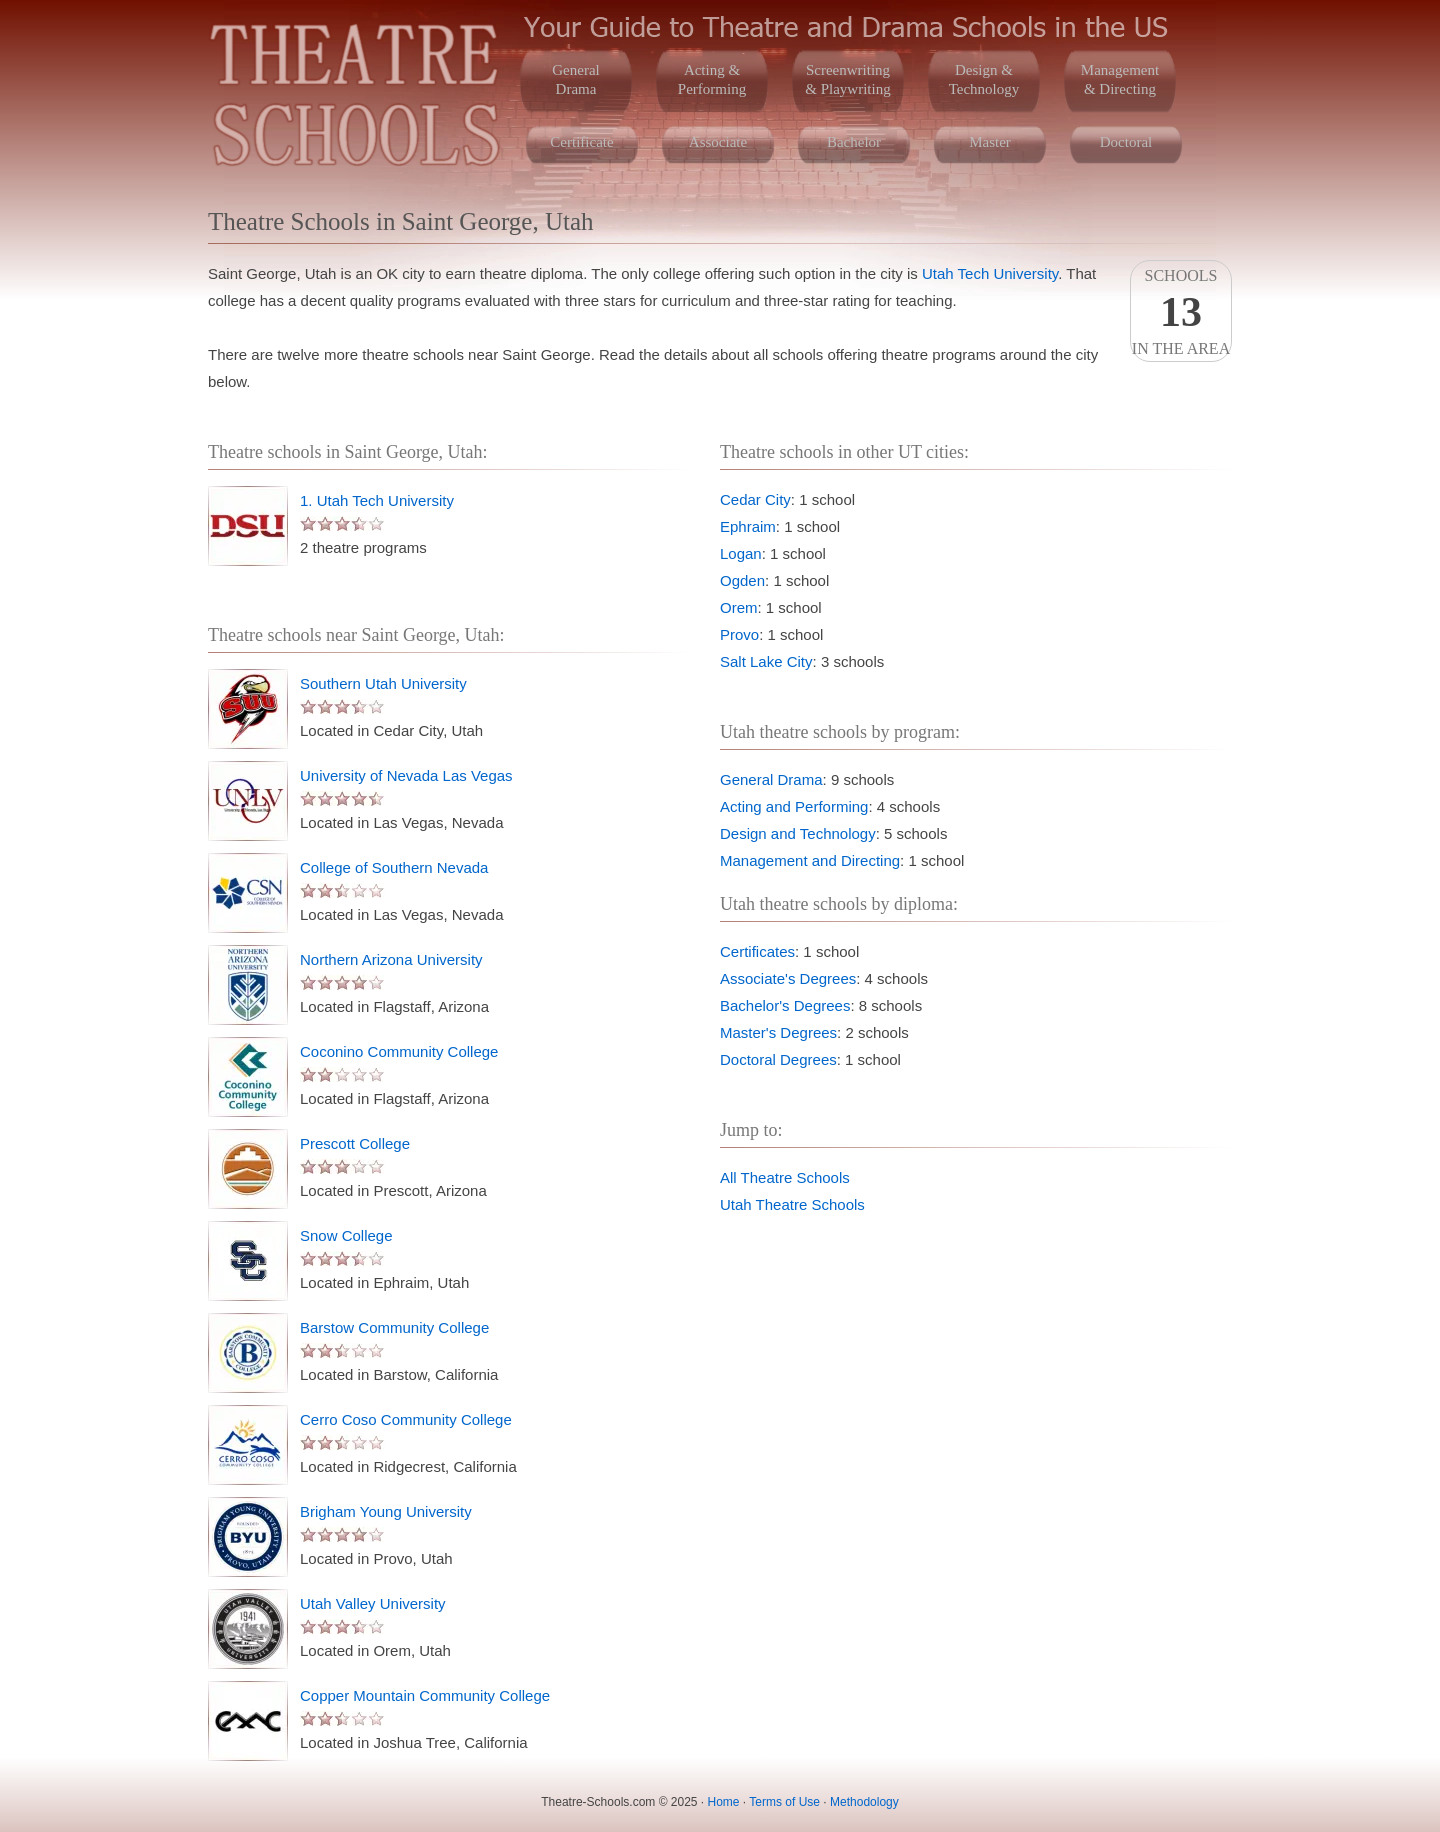 The width and height of the screenshot is (1440, 1832). Describe the element at coordinates (377, 500) in the screenshot. I see `1. Utah Tech University` at that location.